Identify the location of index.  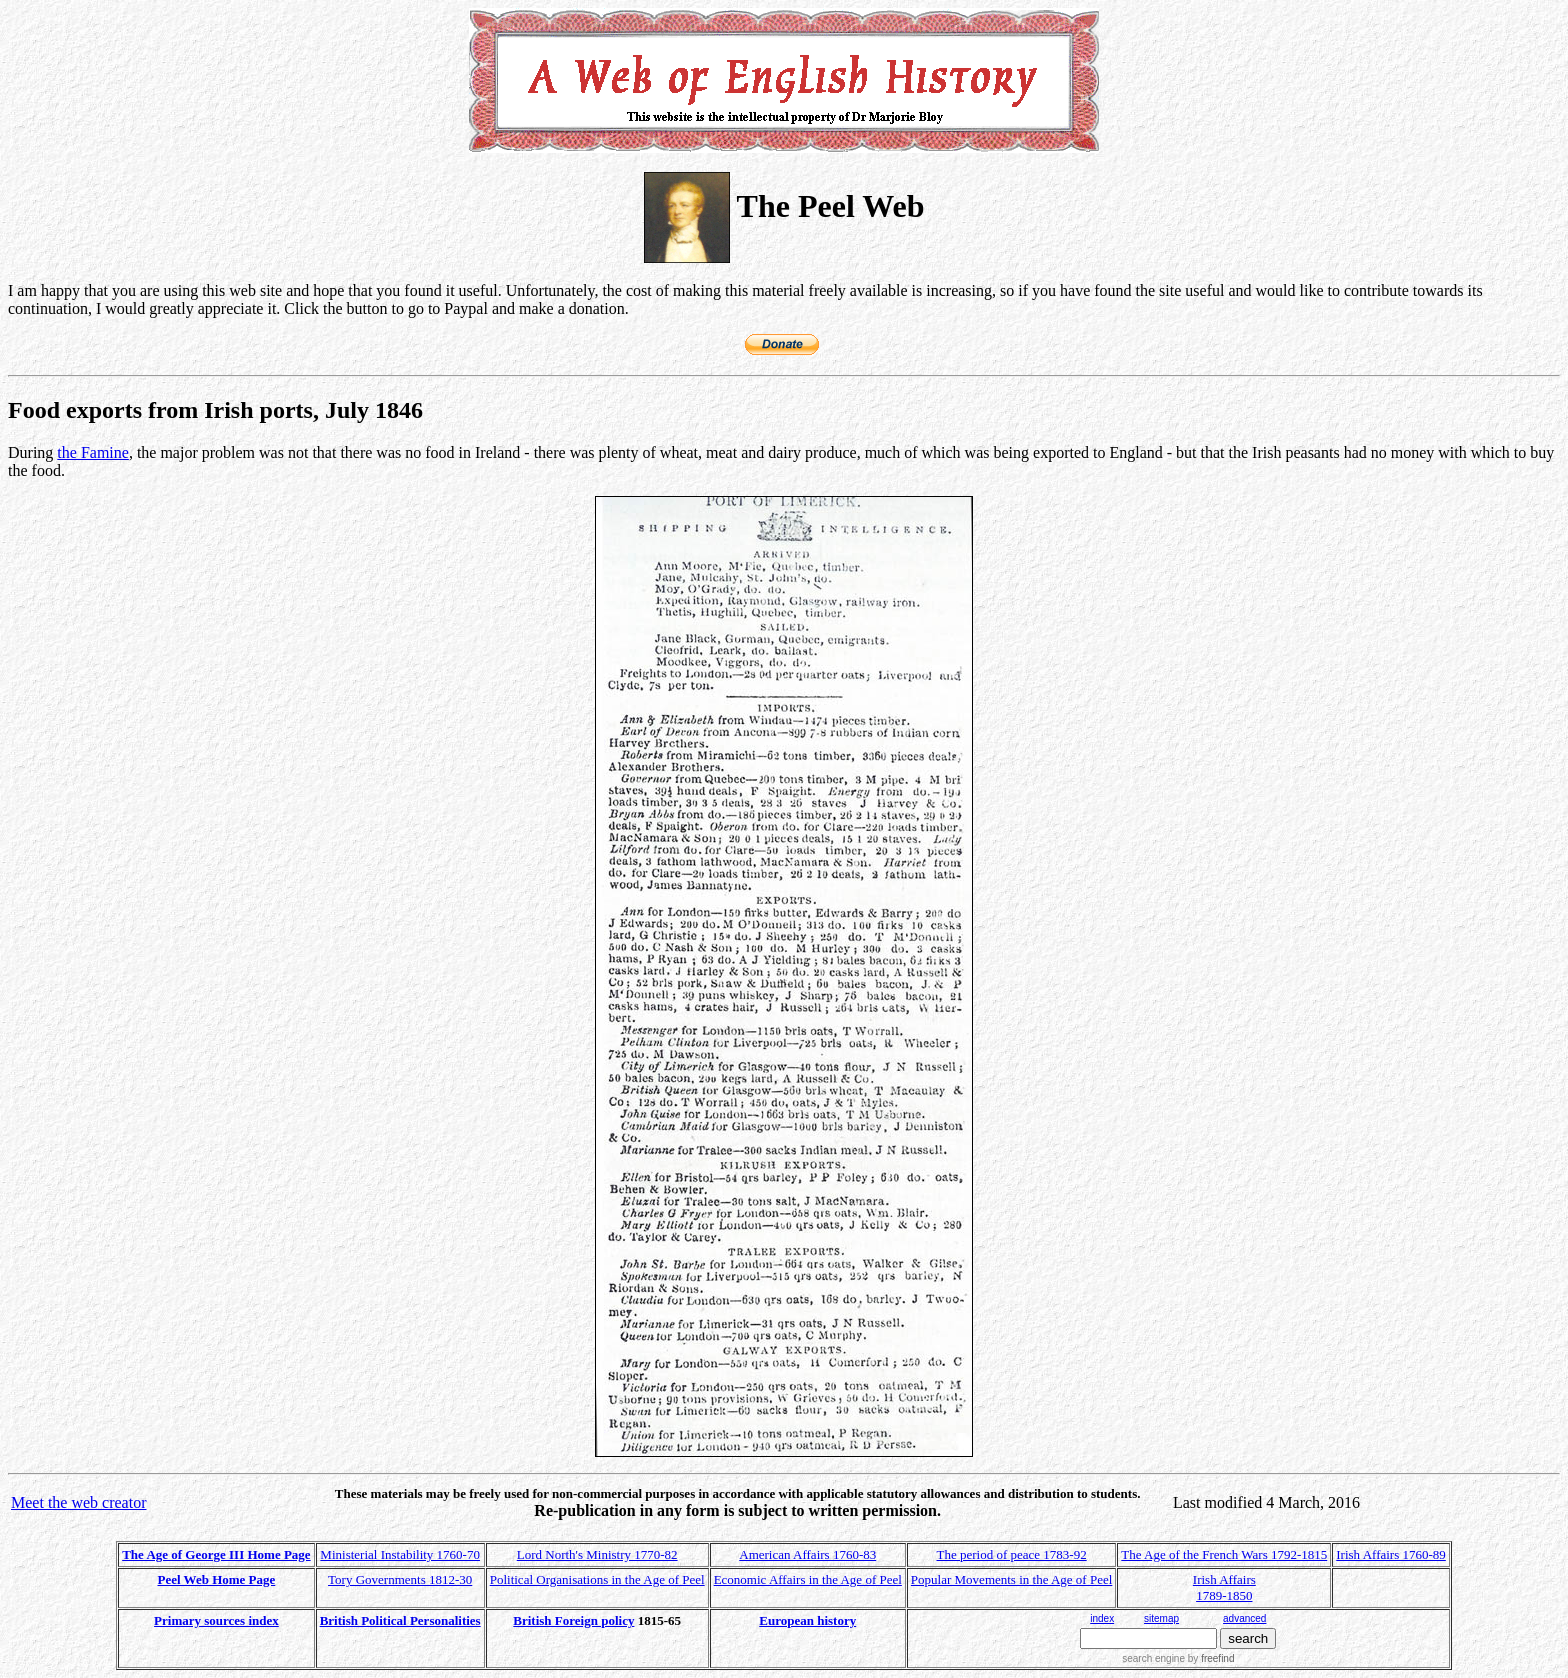
(1102, 1618).